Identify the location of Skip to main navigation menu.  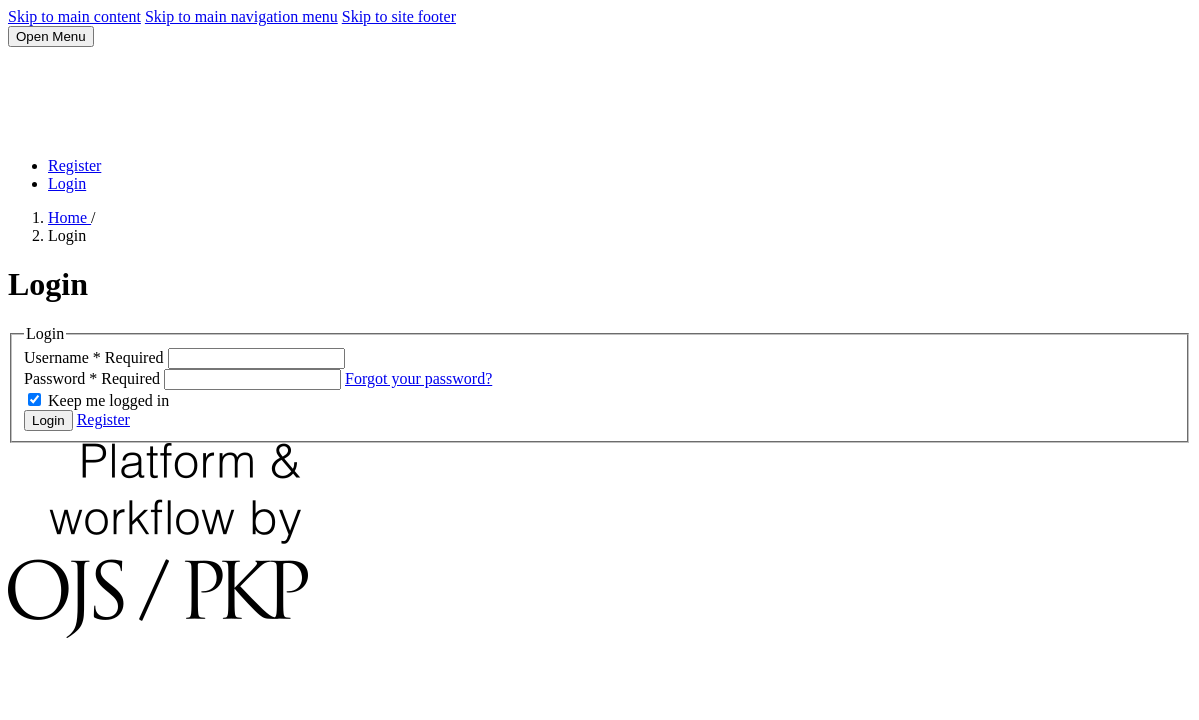
(241, 16).